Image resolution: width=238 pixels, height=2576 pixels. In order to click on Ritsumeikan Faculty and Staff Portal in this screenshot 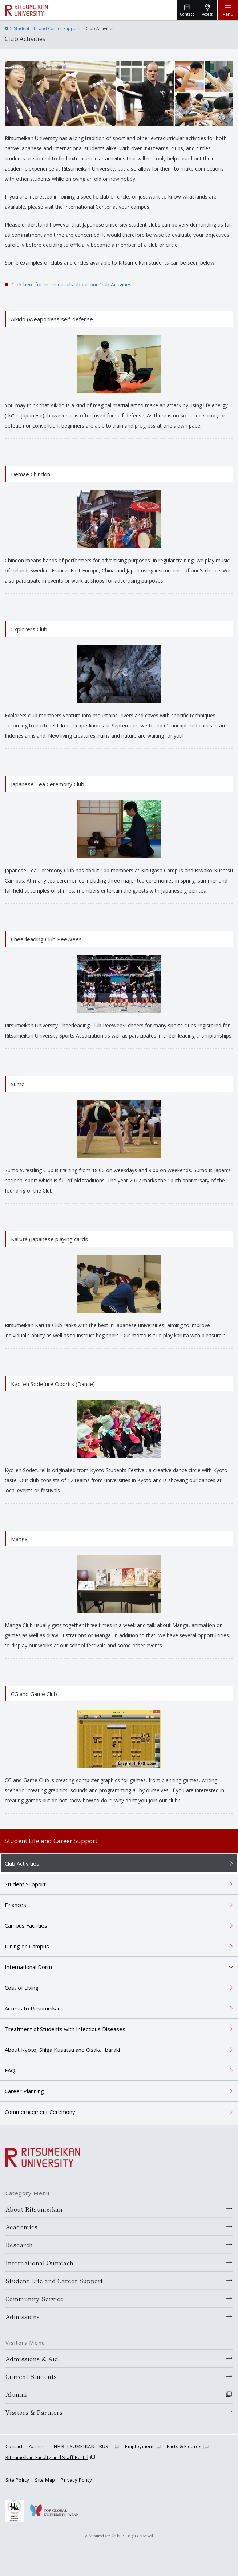, I will do `click(46, 2457)`.